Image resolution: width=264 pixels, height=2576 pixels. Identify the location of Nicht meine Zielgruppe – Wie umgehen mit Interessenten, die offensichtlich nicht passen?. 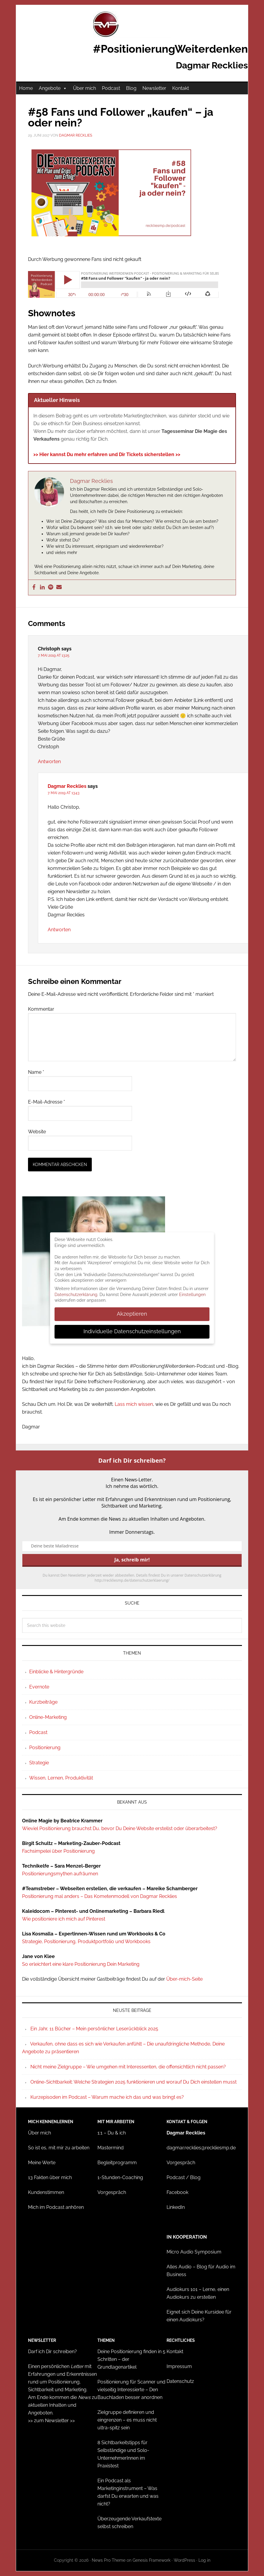
(128, 2067).